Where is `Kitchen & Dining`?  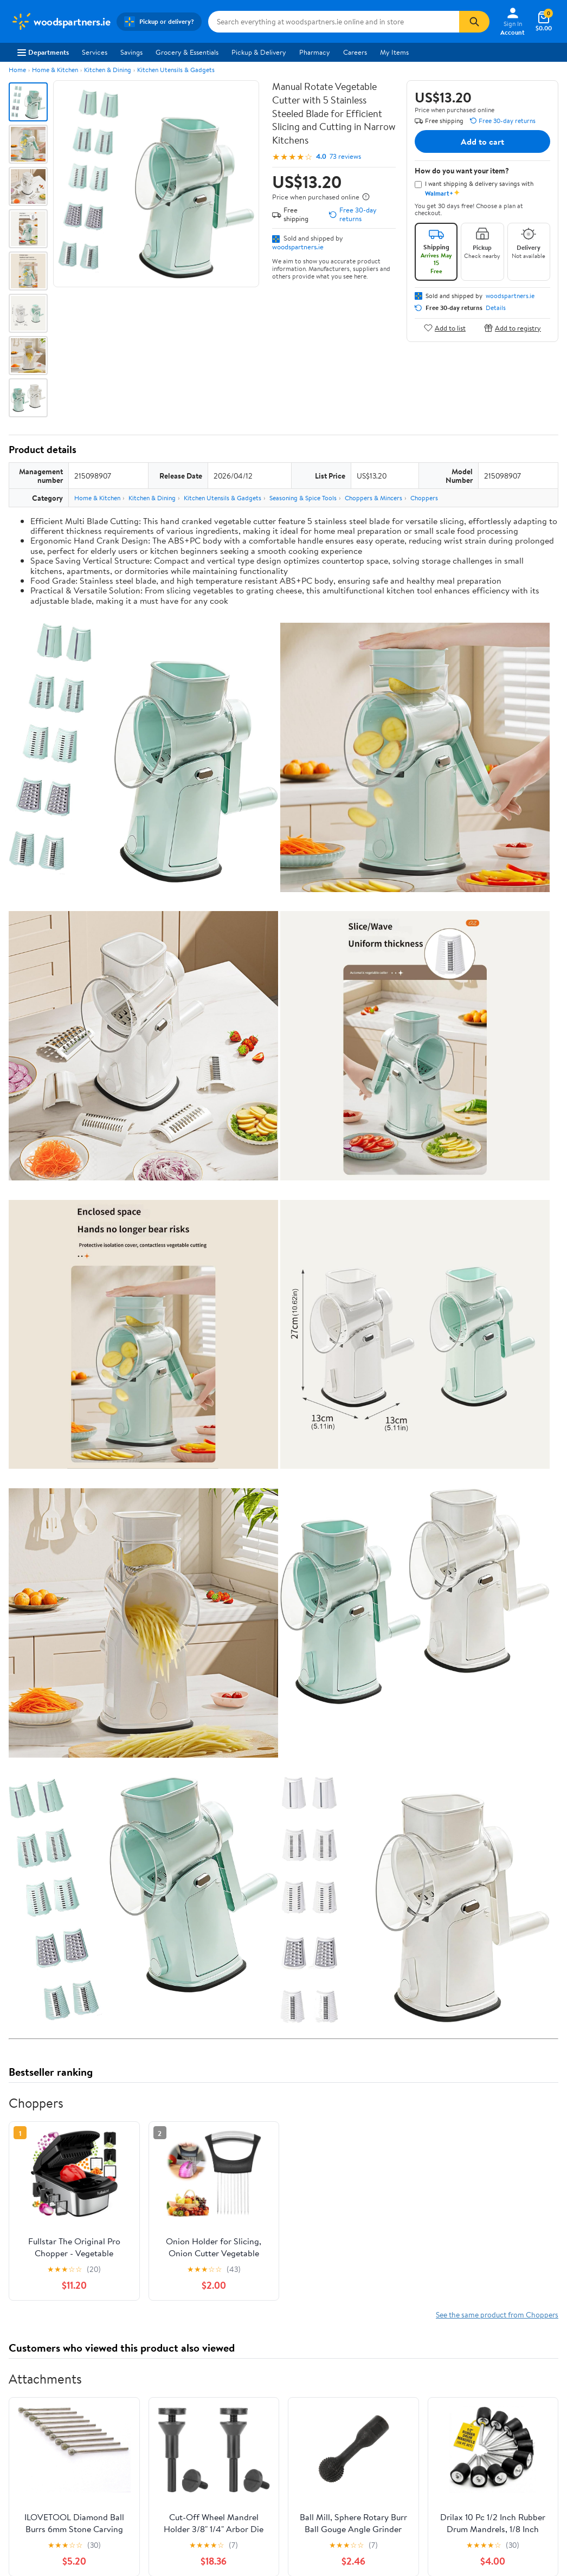
Kitchen & Dining is located at coordinates (107, 69).